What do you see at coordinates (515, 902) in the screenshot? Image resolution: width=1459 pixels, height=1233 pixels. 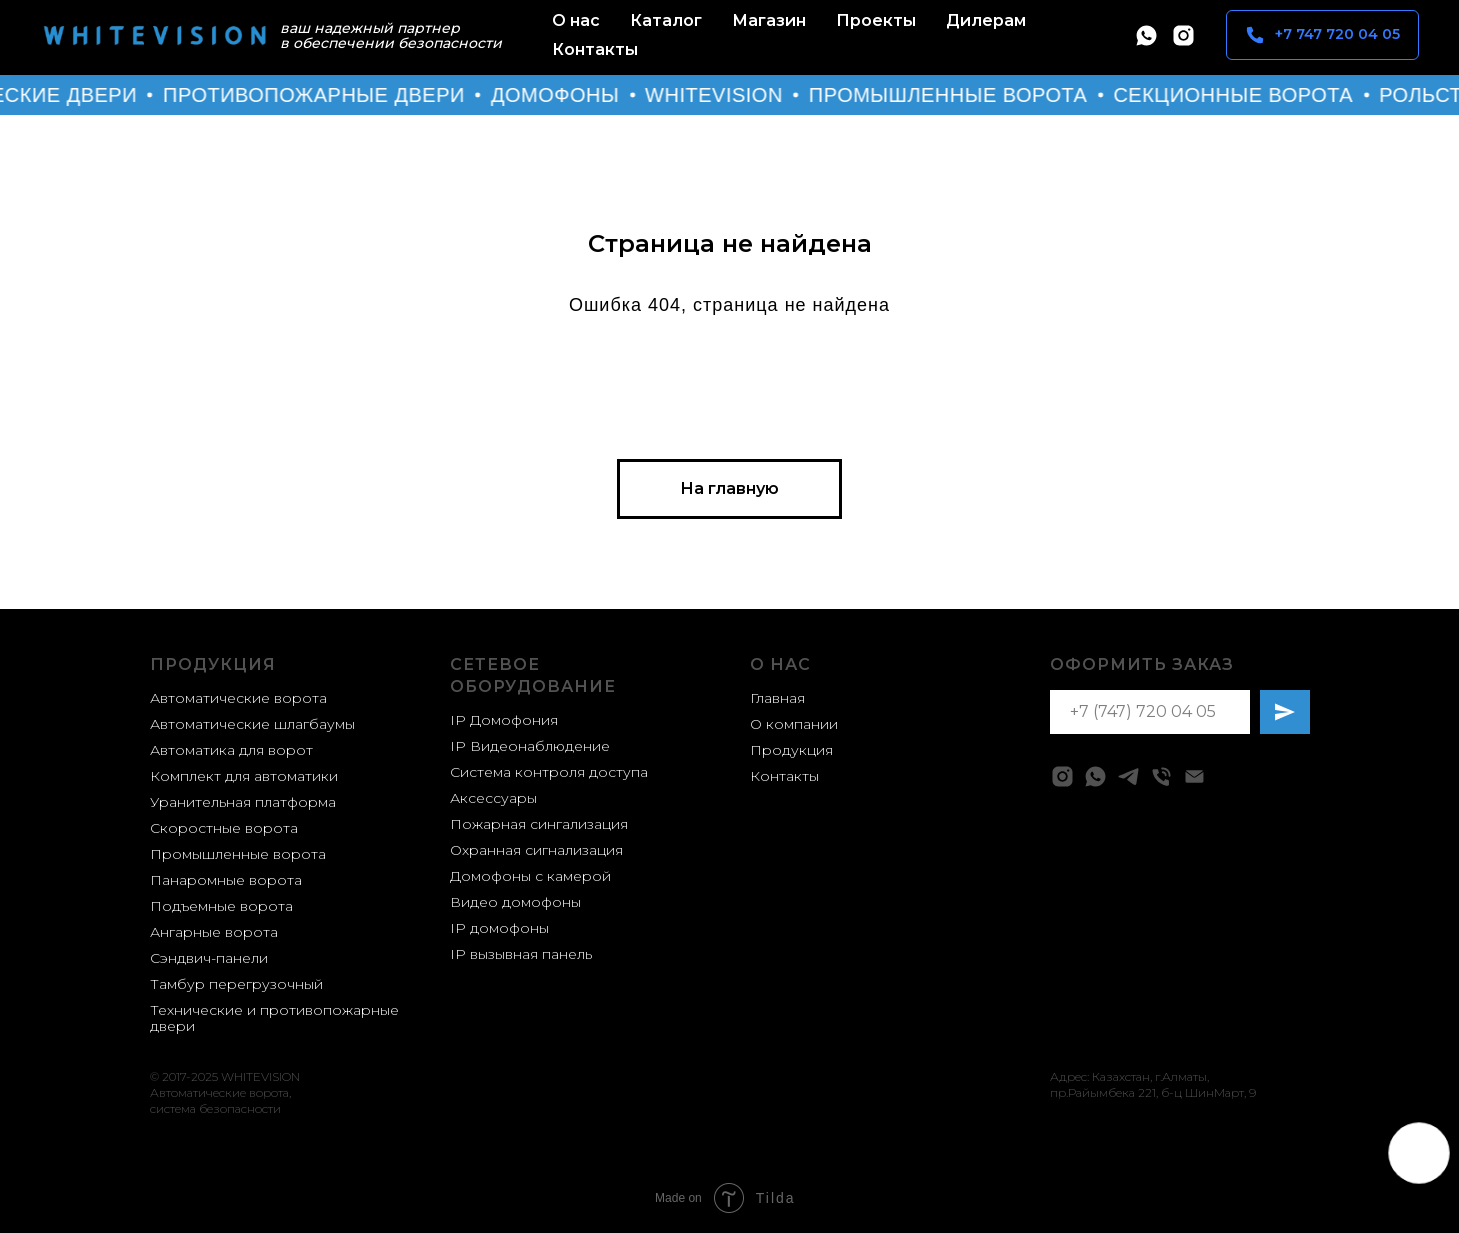 I see `Видео домофоны` at bounding box center [515, 902].